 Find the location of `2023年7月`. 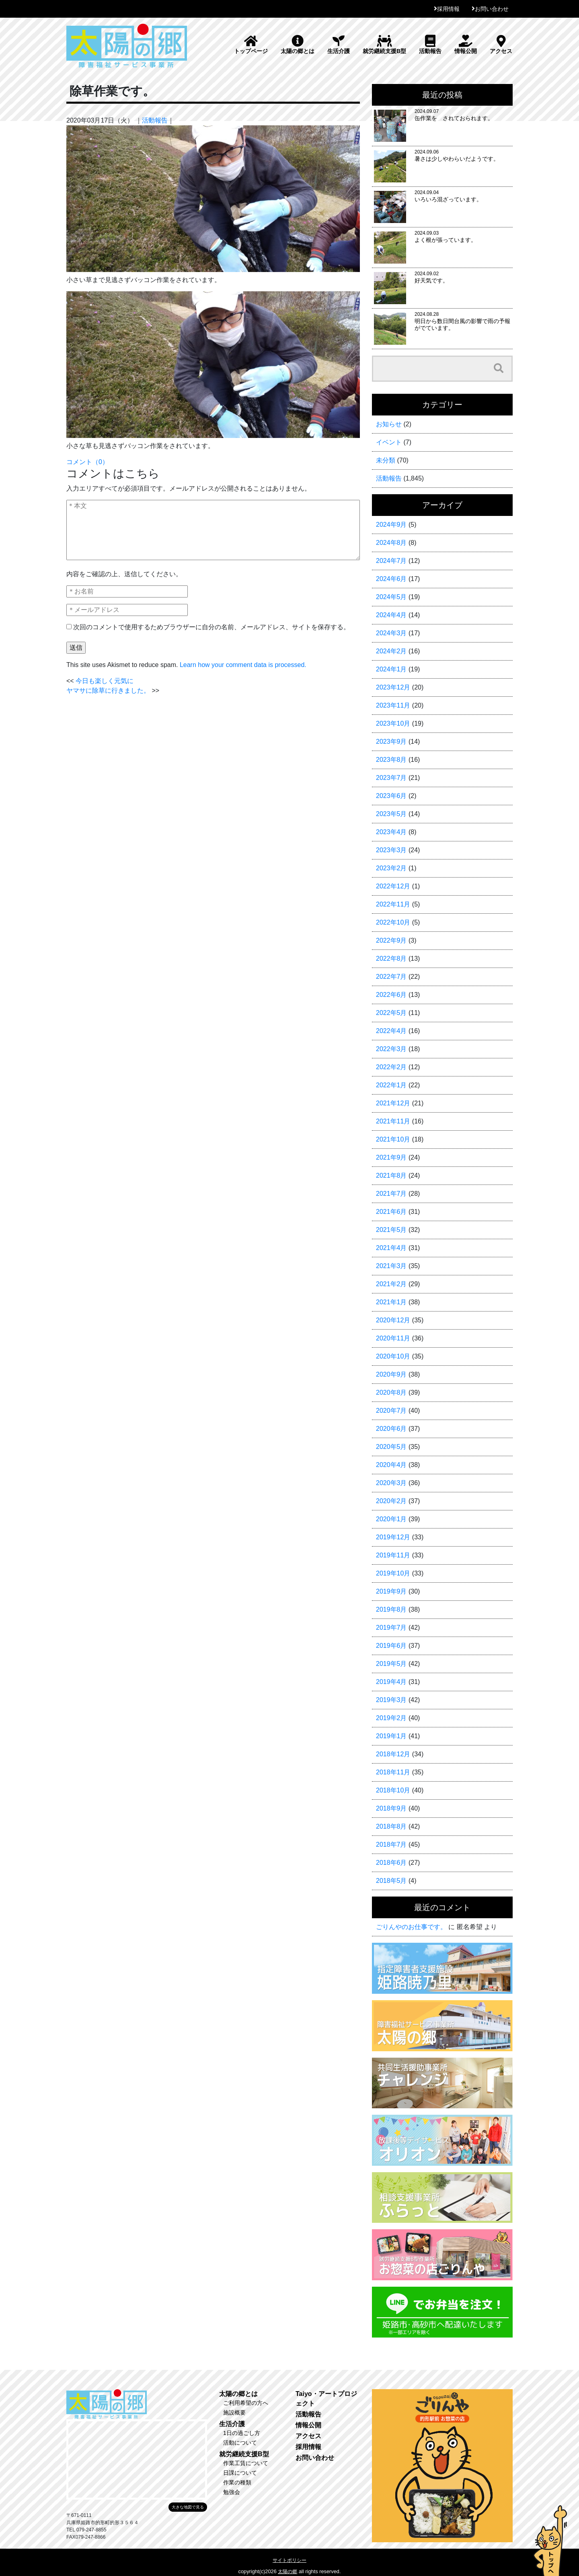

2023年7月 is located at coordinates (391, 777).